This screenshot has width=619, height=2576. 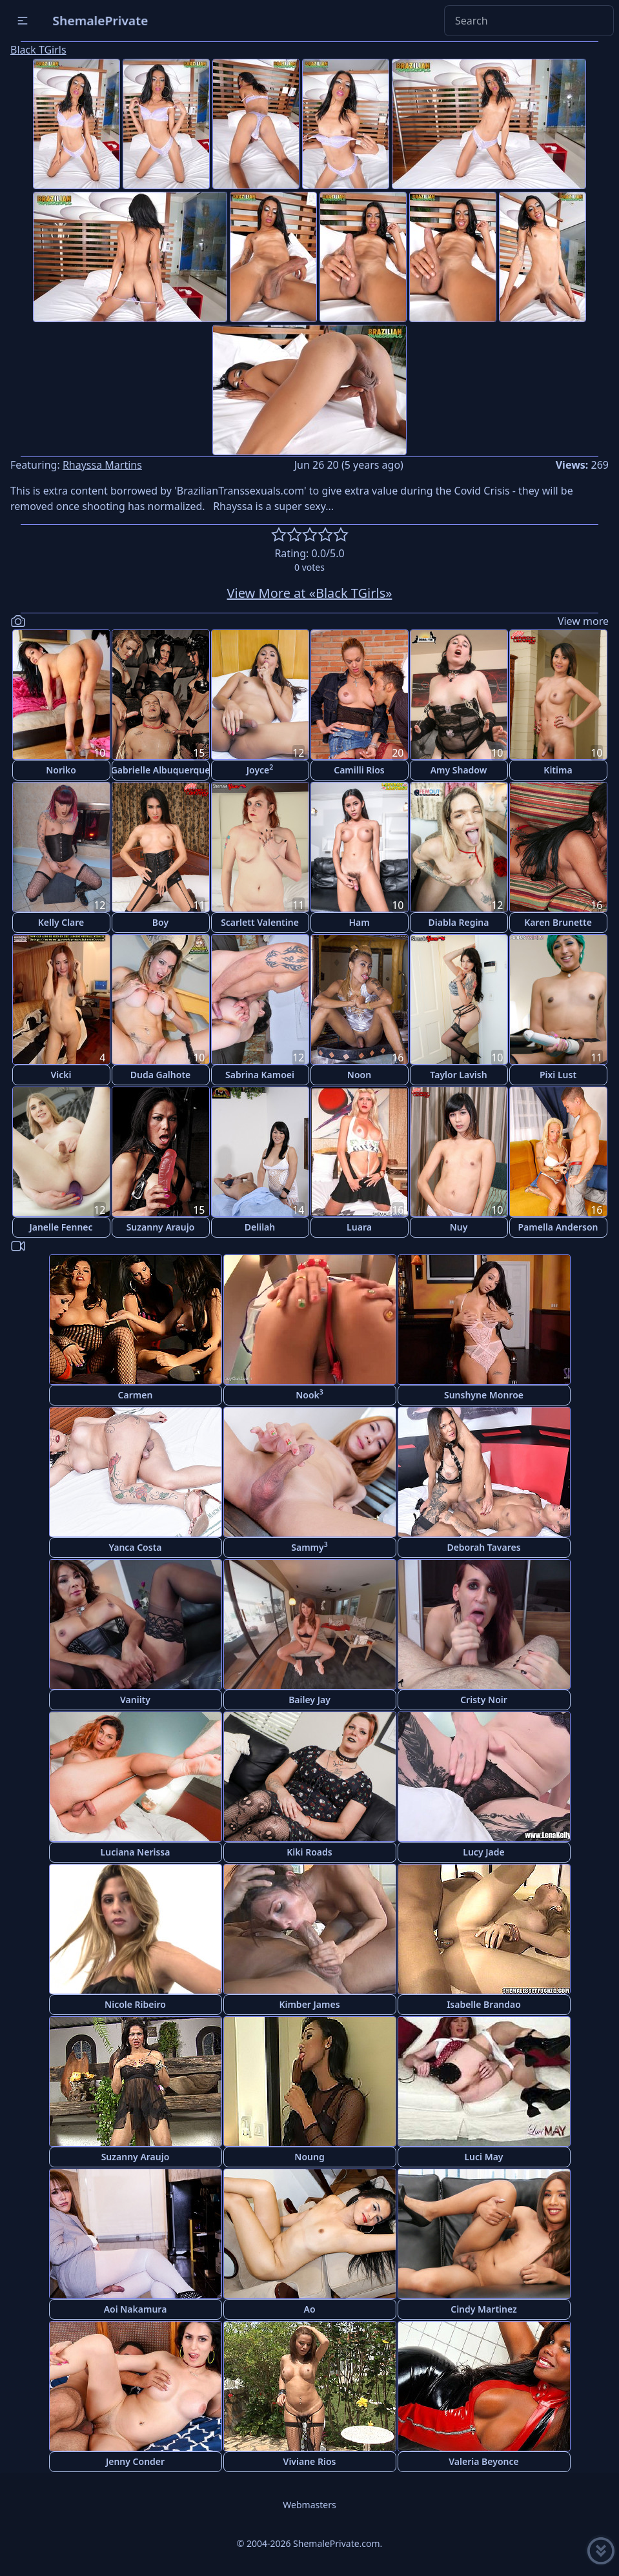 What do you see at coordinates (60, 1227) in the screenshot?
I see `Janelle Fennec` at bounding box center [60, 1227].